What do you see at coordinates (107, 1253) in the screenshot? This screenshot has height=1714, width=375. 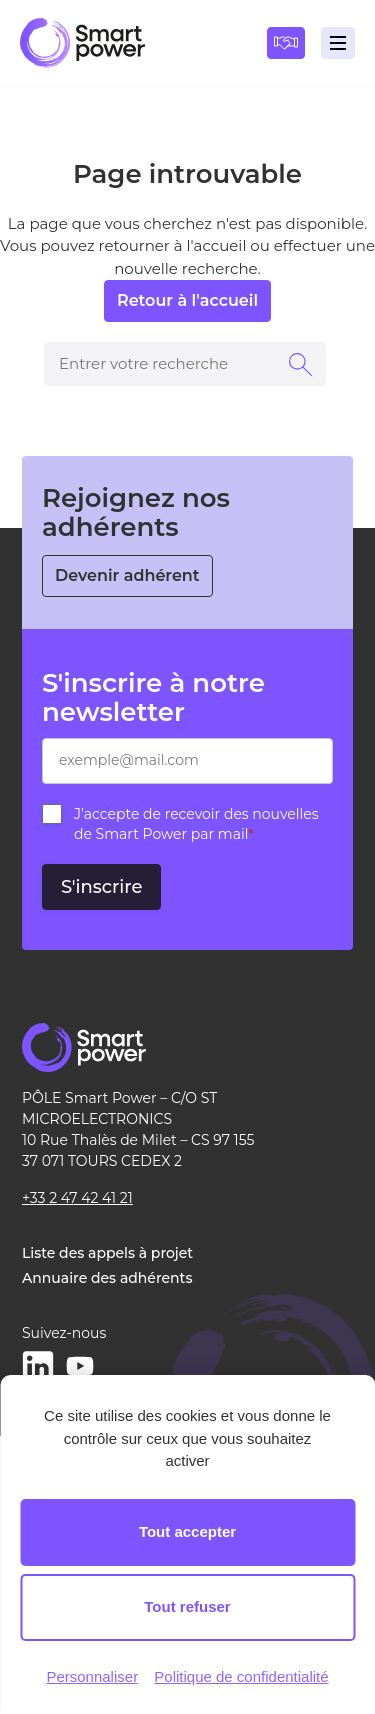 I see `Liste des appels à projet` at bounding box center [107, 1253].